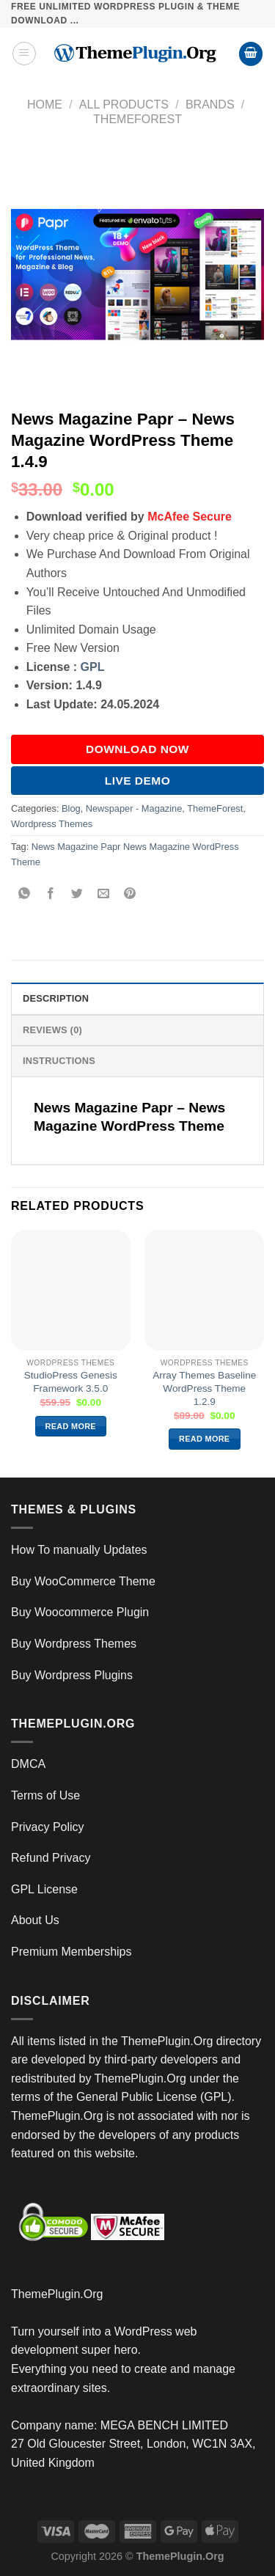 The image size is (275, 2576). What do you see at coordinates (134, 808) in the screenshot?
I see `Newspaper - Magazine` at bounding box center [134, 808].